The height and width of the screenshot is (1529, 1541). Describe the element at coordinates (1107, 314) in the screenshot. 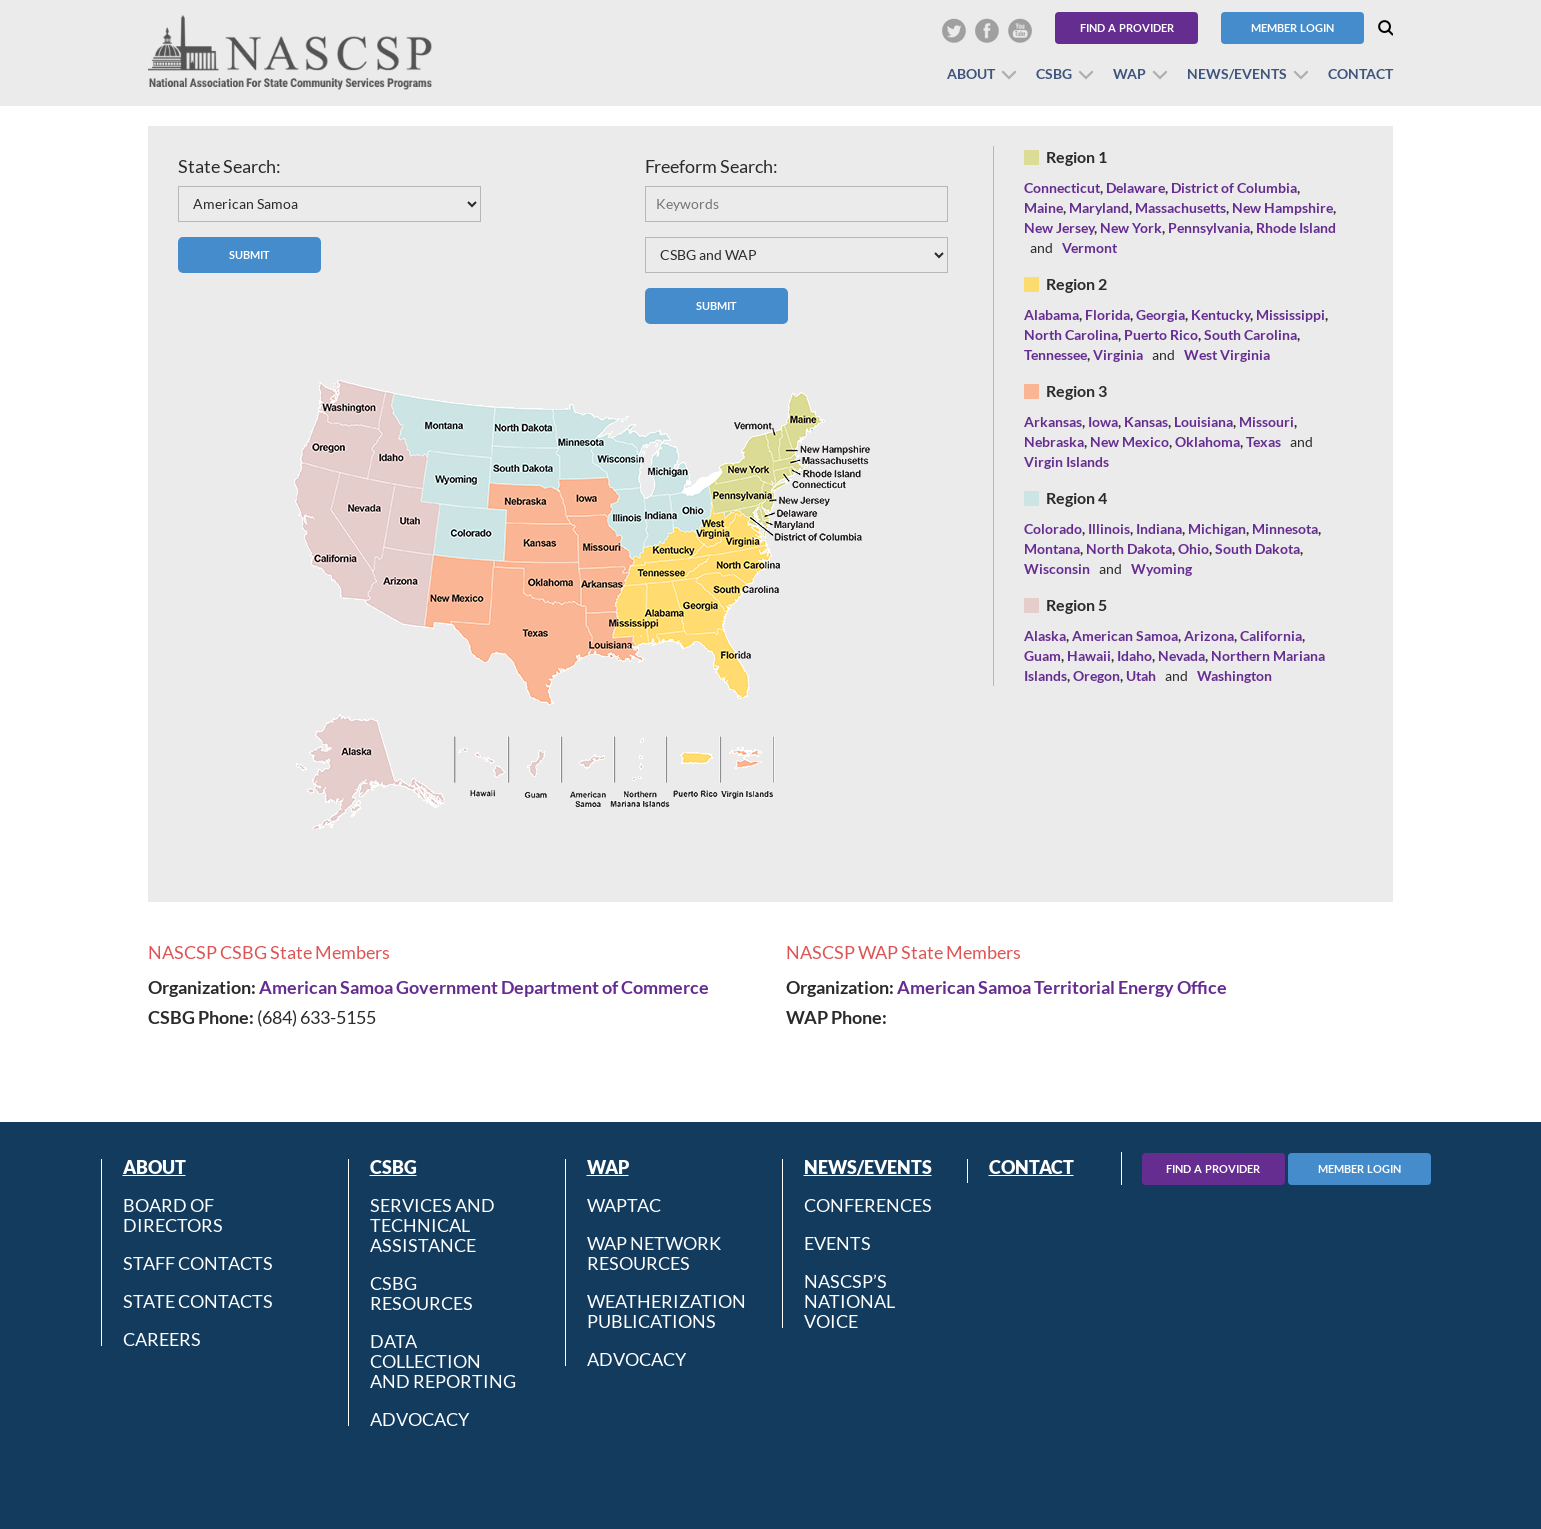

I see `Florida` at that location.